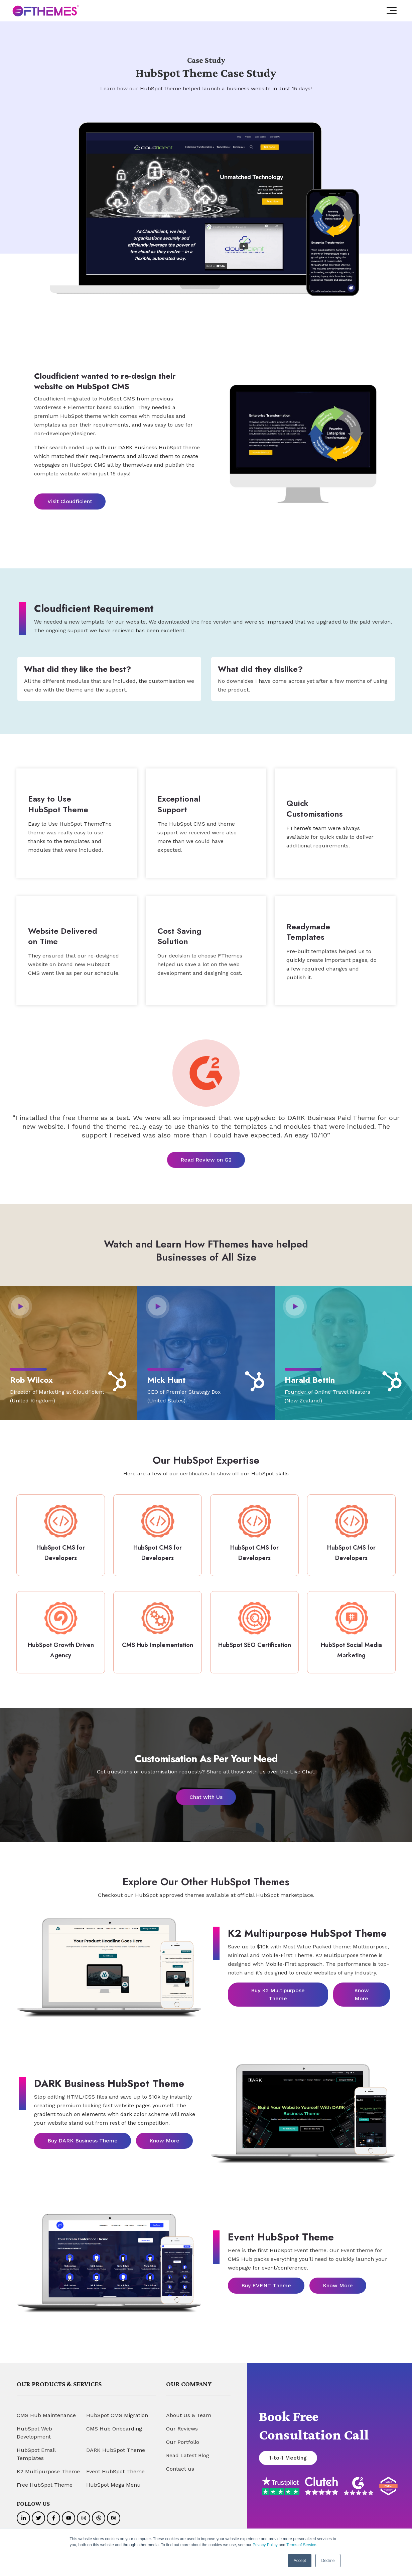  Describe the element at coordinates (187, 2449) in the screenshot. I see `Read Latest Blog` at that location.